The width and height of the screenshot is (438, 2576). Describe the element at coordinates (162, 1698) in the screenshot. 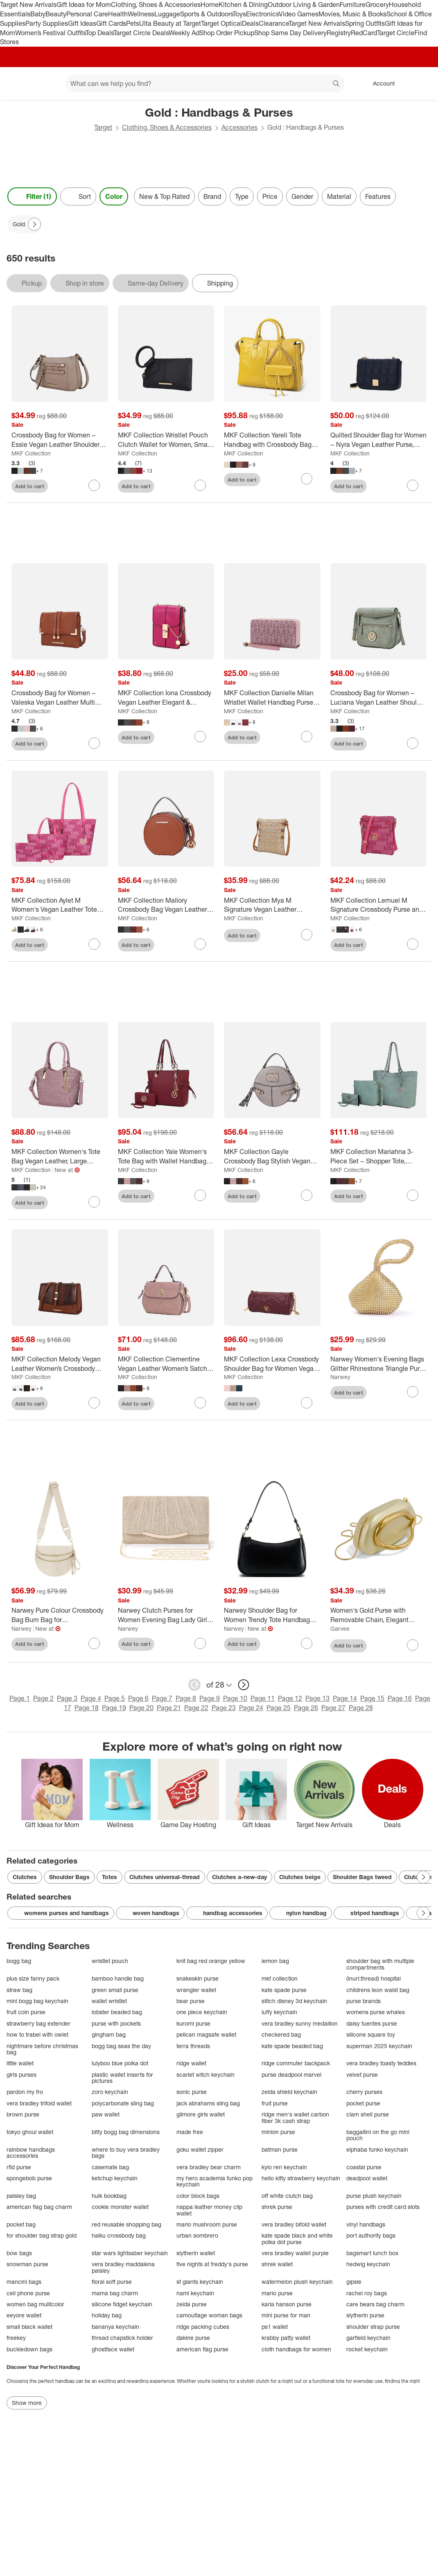

I see `Page 7` at that location.